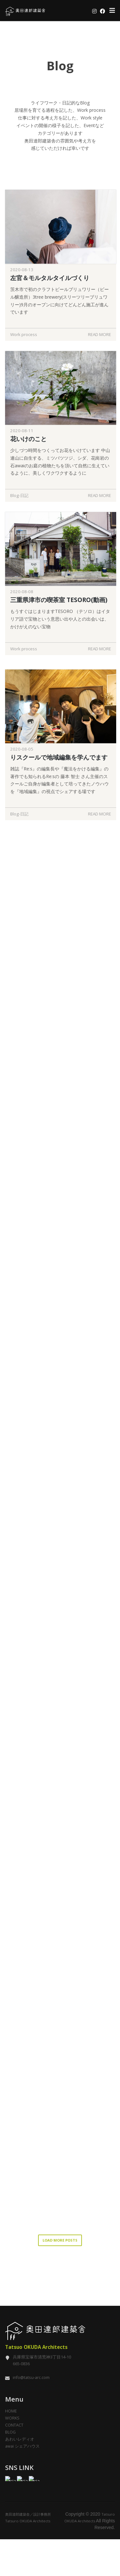 Image resolution: width=120 pixels, height=2576 pixels. Describe the element at coordinates (23, 334) in the screenshot. I see `Work process` at that location.